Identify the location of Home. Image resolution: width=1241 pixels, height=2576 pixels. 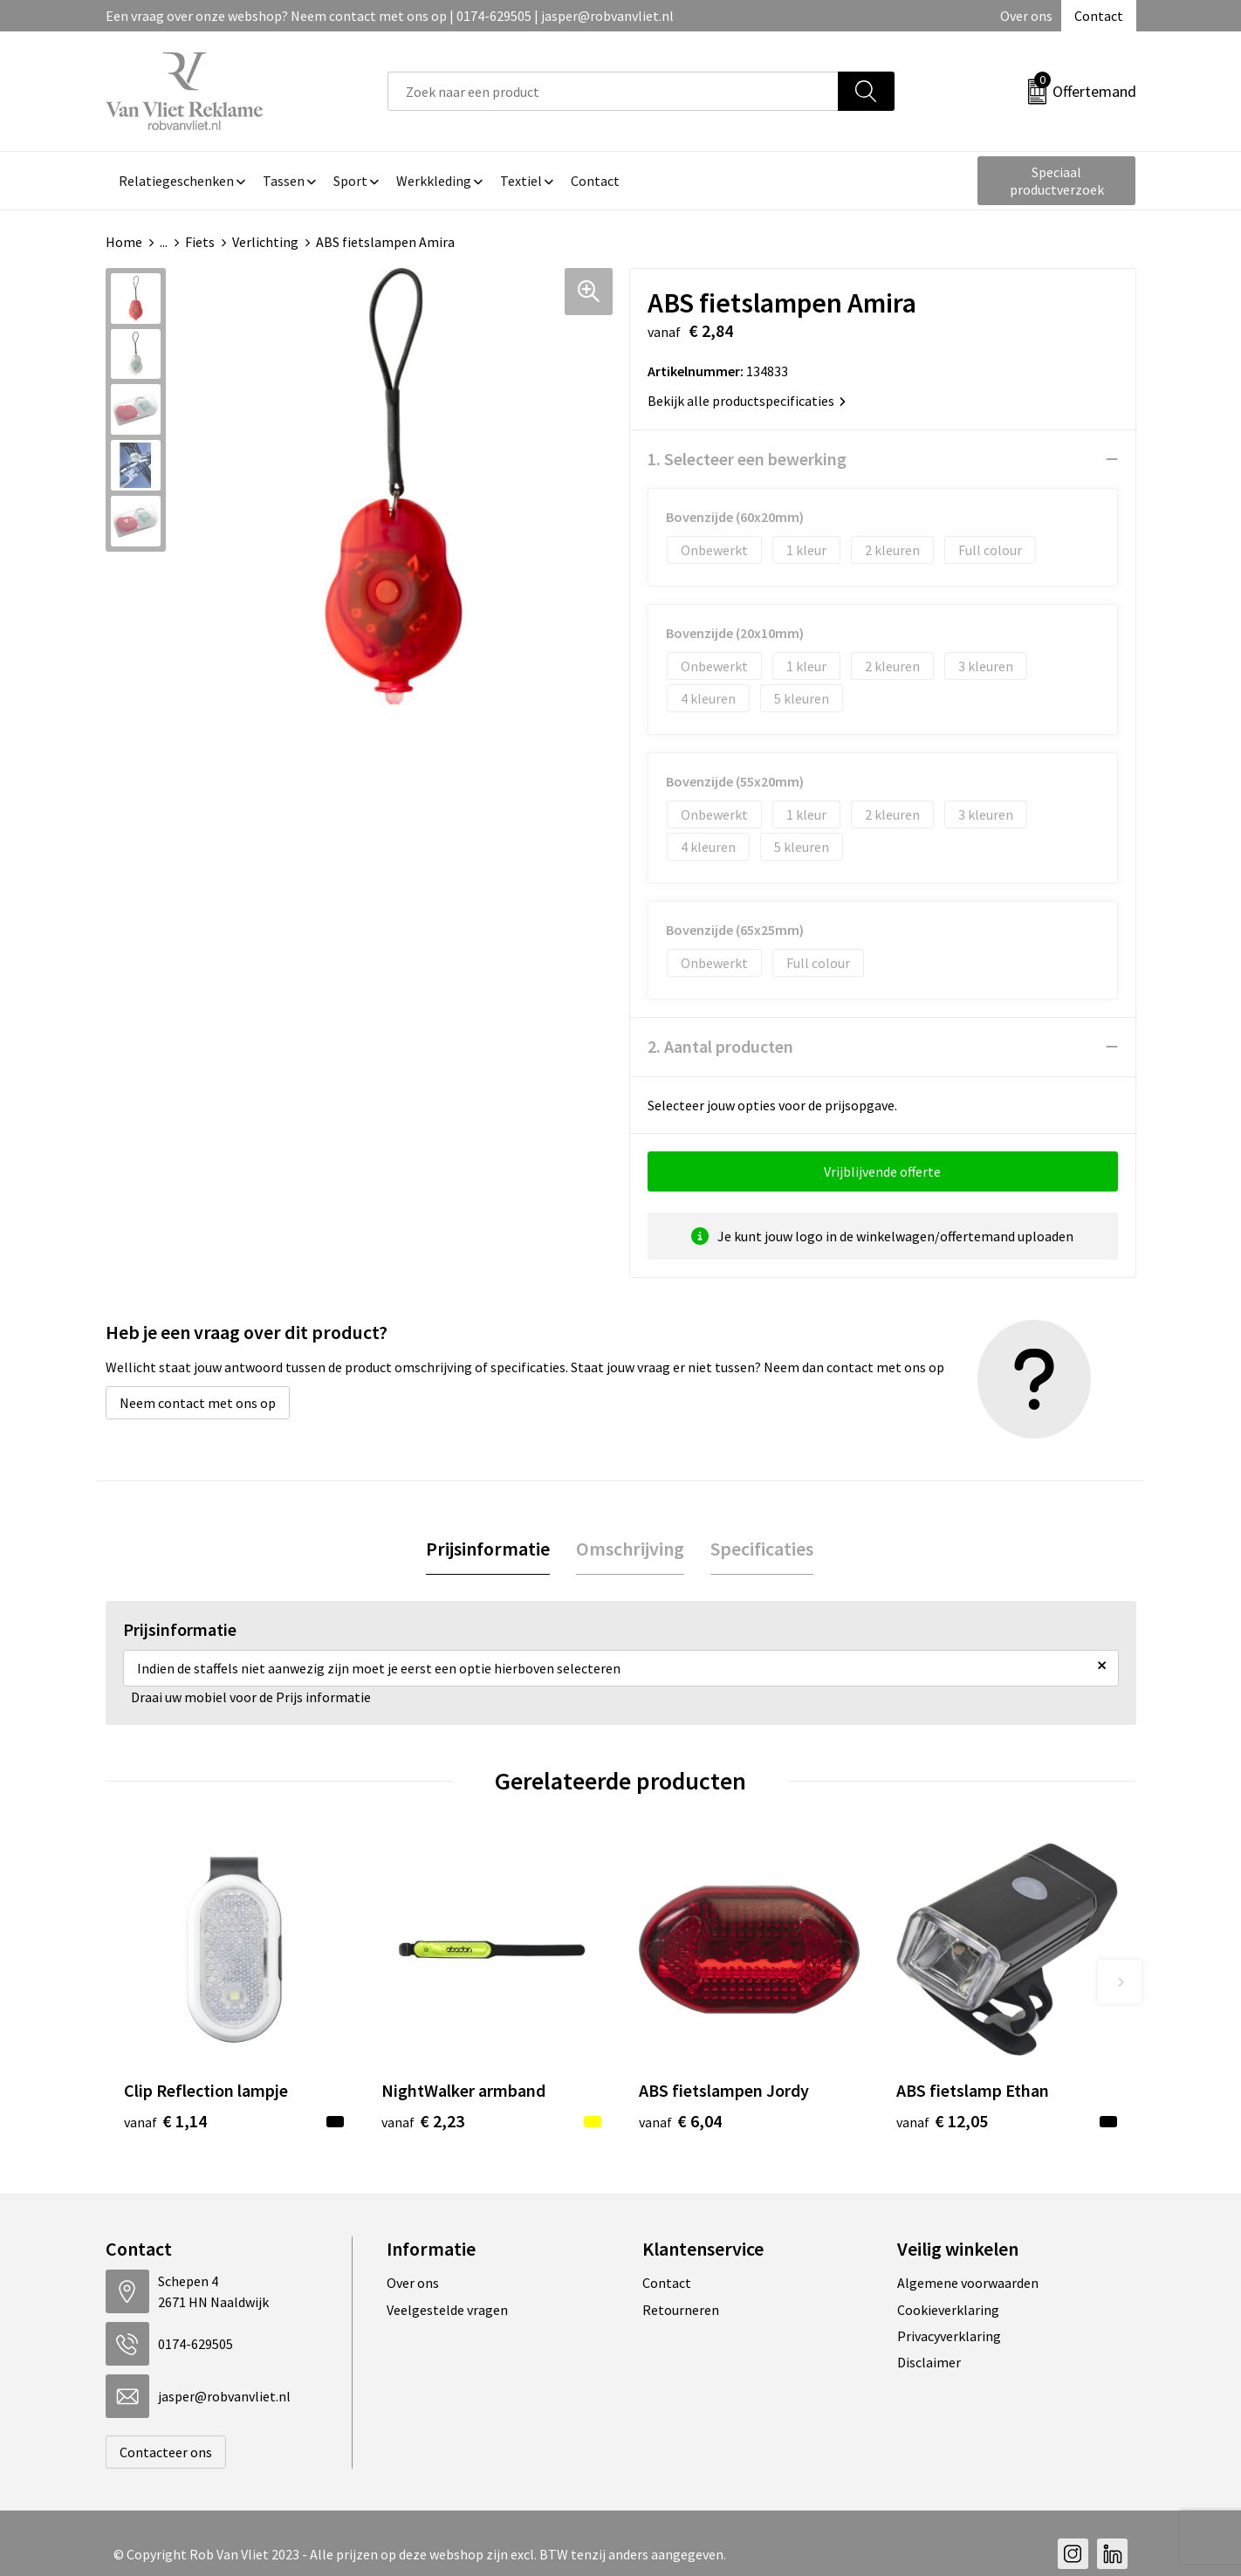
(124, 242).